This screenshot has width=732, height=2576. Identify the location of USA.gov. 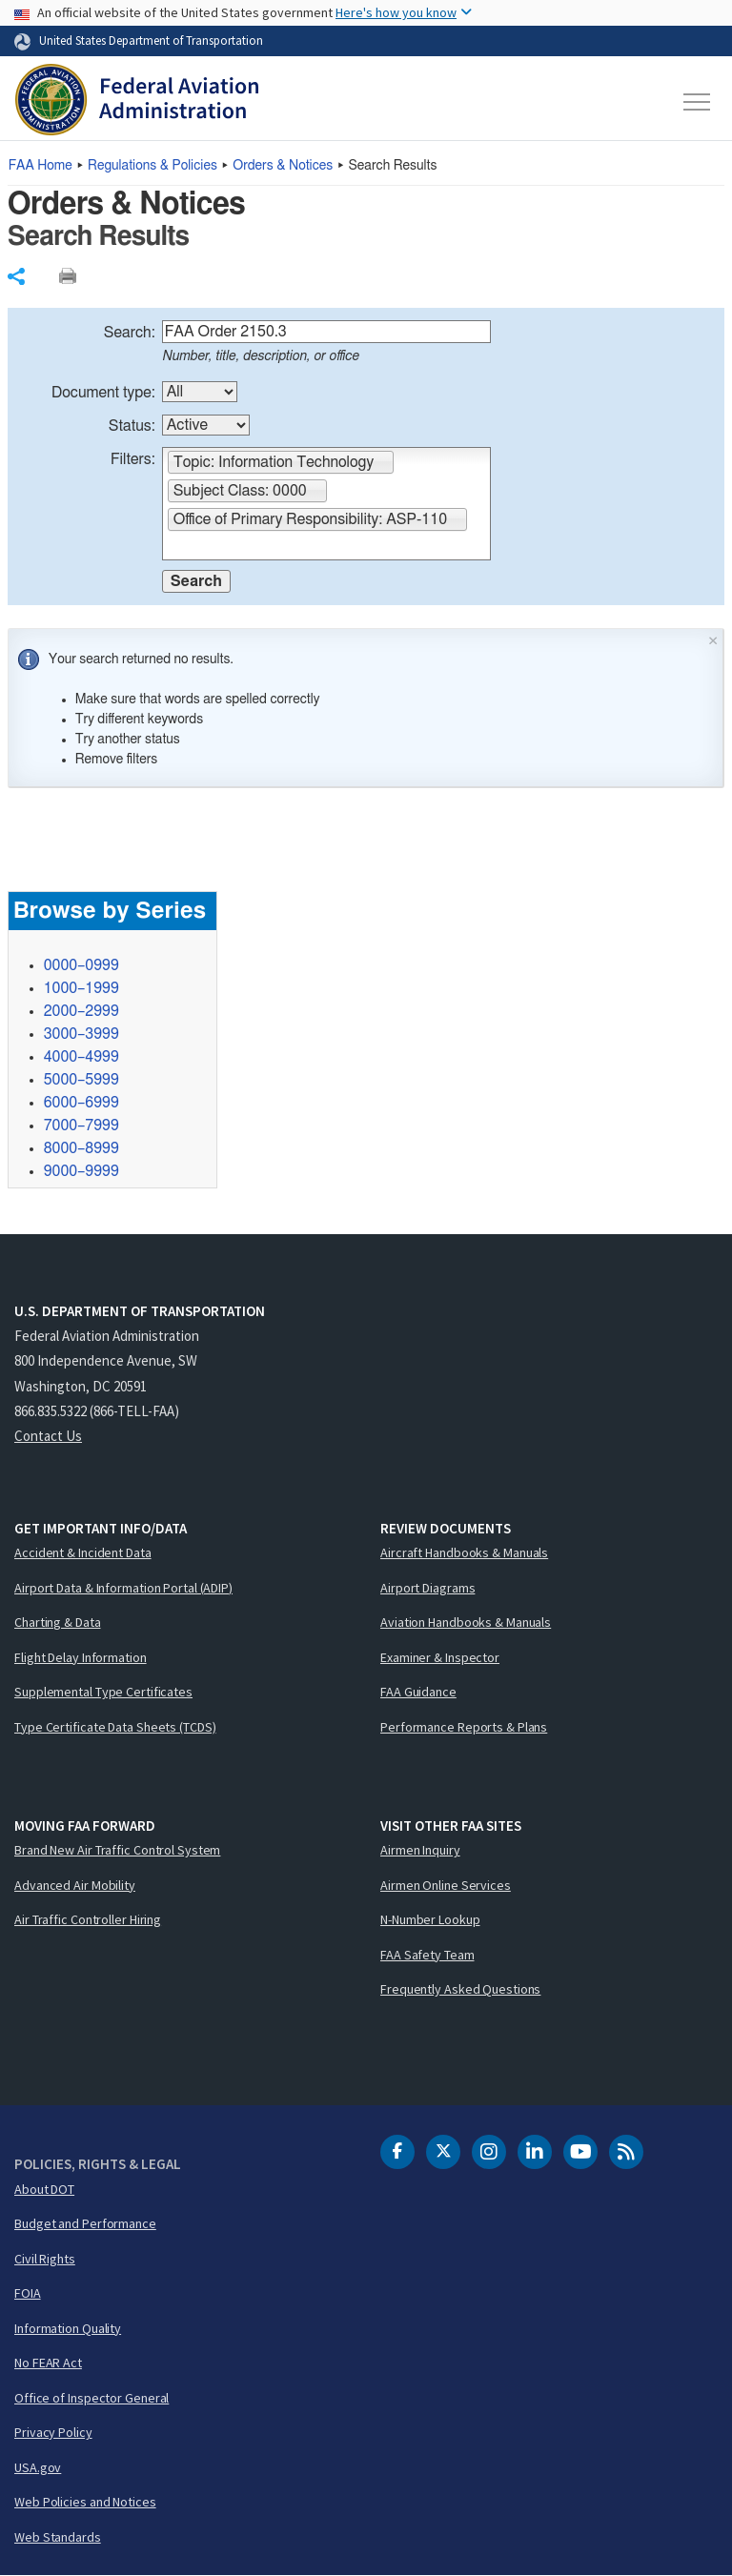
(37, 2467).